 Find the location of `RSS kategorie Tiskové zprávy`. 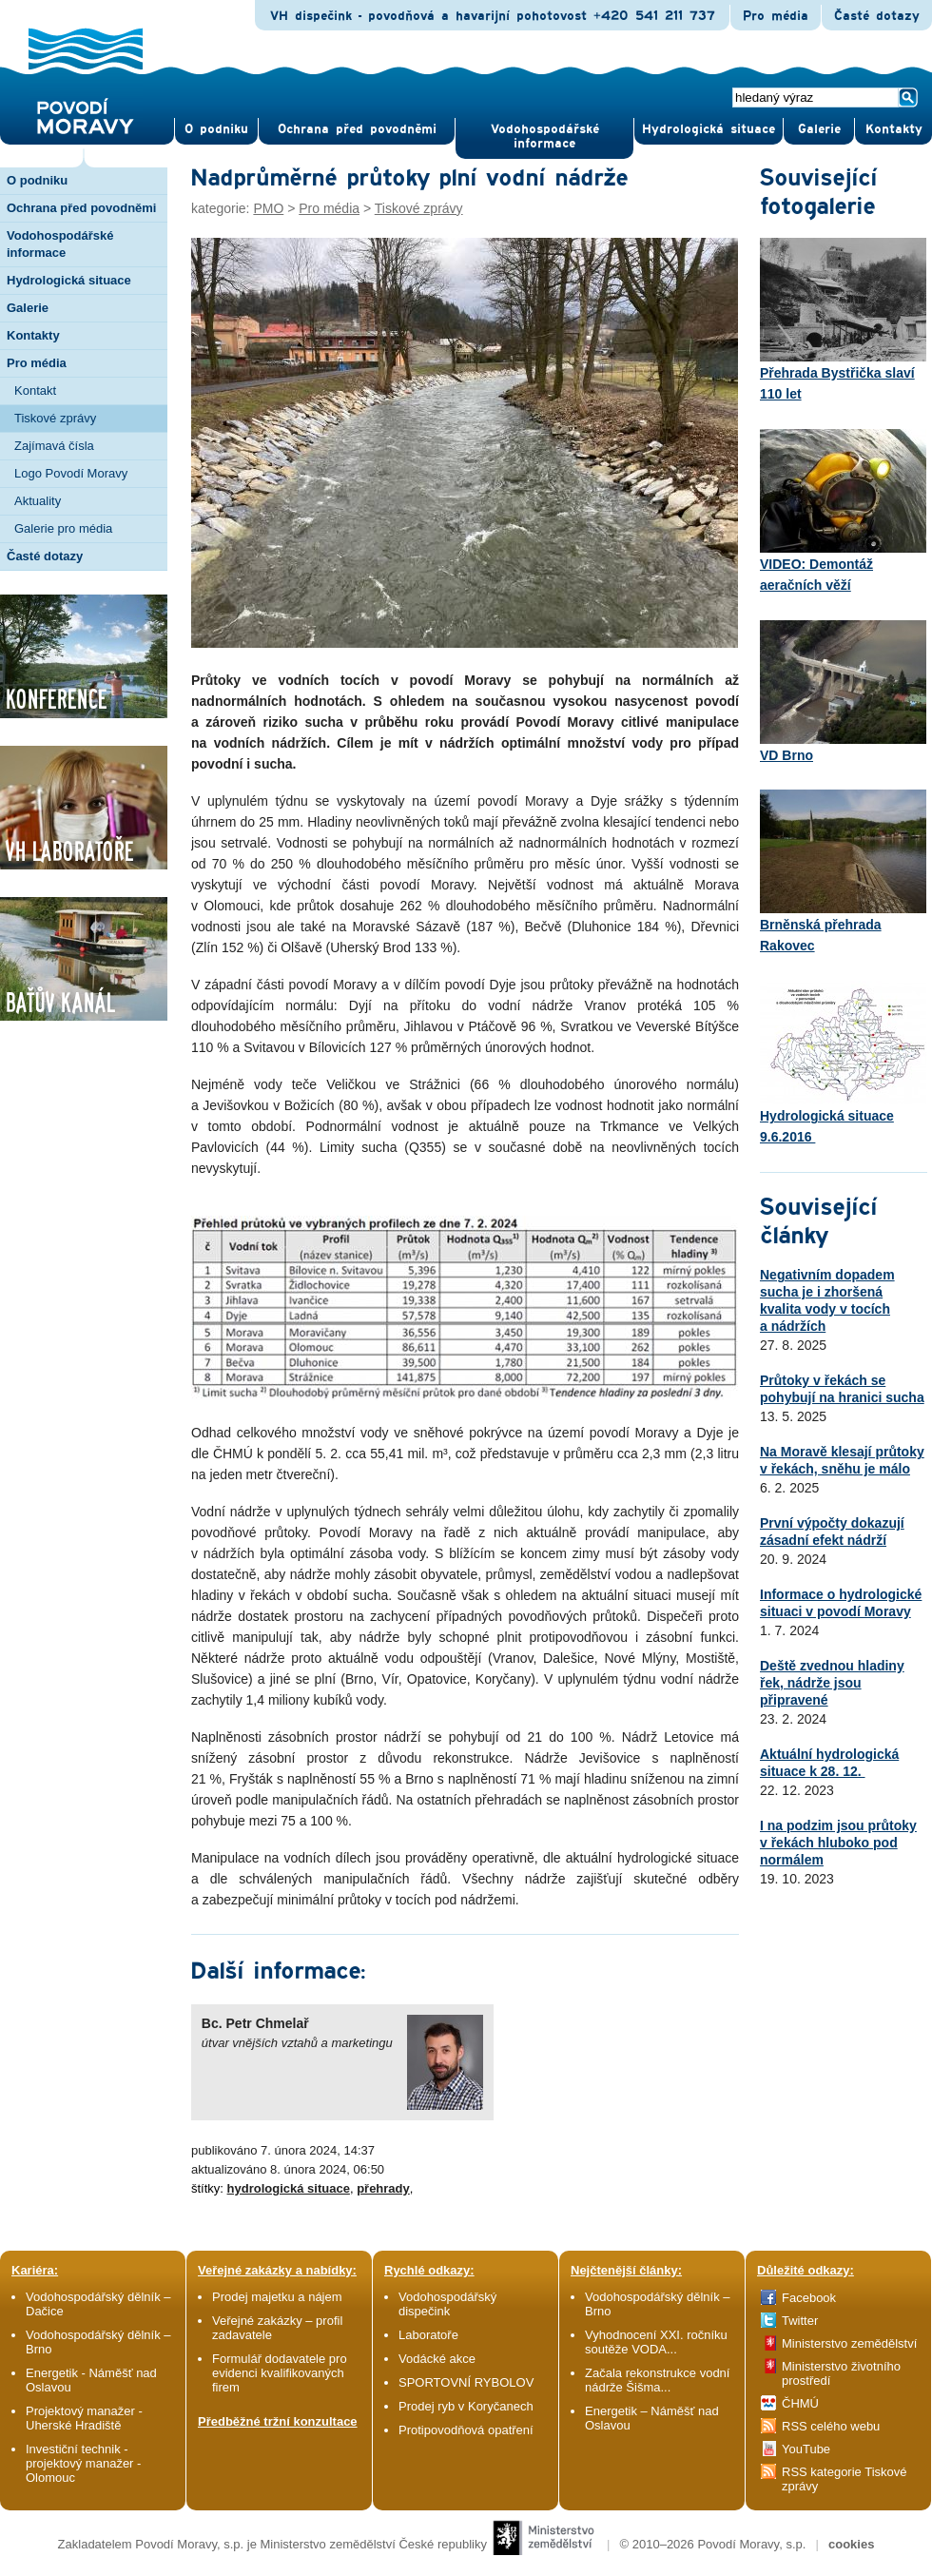

RSS kategorie Tiskové zprávy is located at coordinates (844, 2479).